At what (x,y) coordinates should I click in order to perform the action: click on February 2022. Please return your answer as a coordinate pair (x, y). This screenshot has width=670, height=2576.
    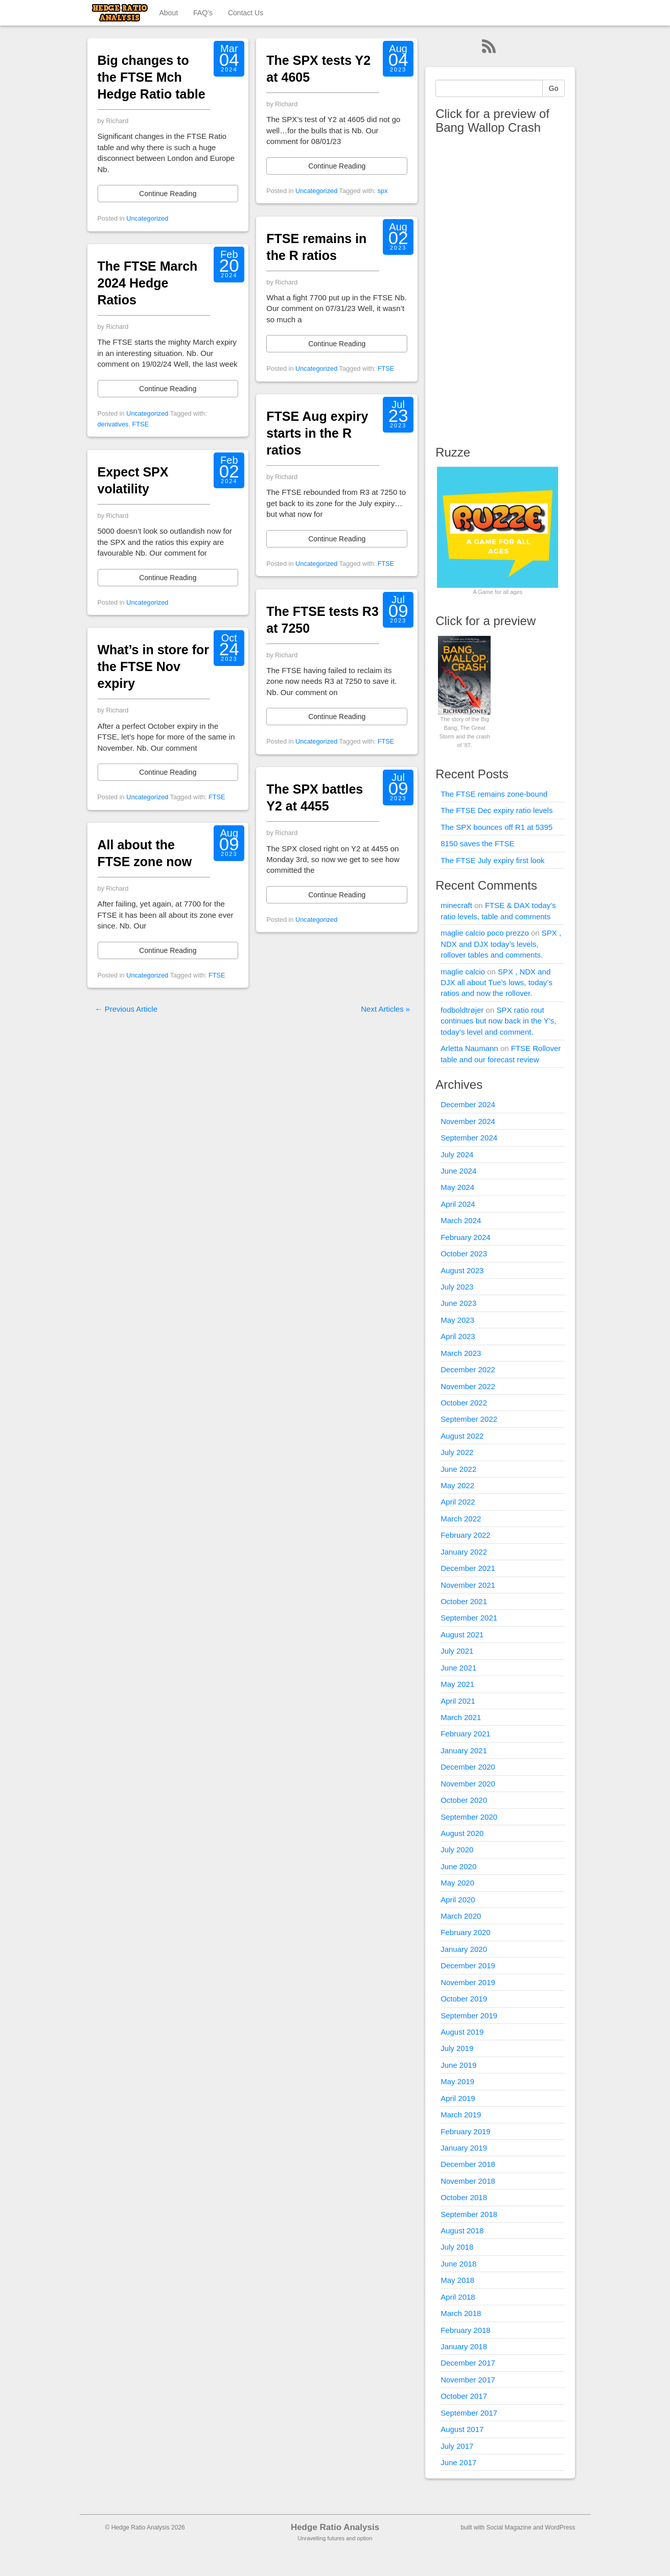
    Looking at the image, I should click on (466, 1535).